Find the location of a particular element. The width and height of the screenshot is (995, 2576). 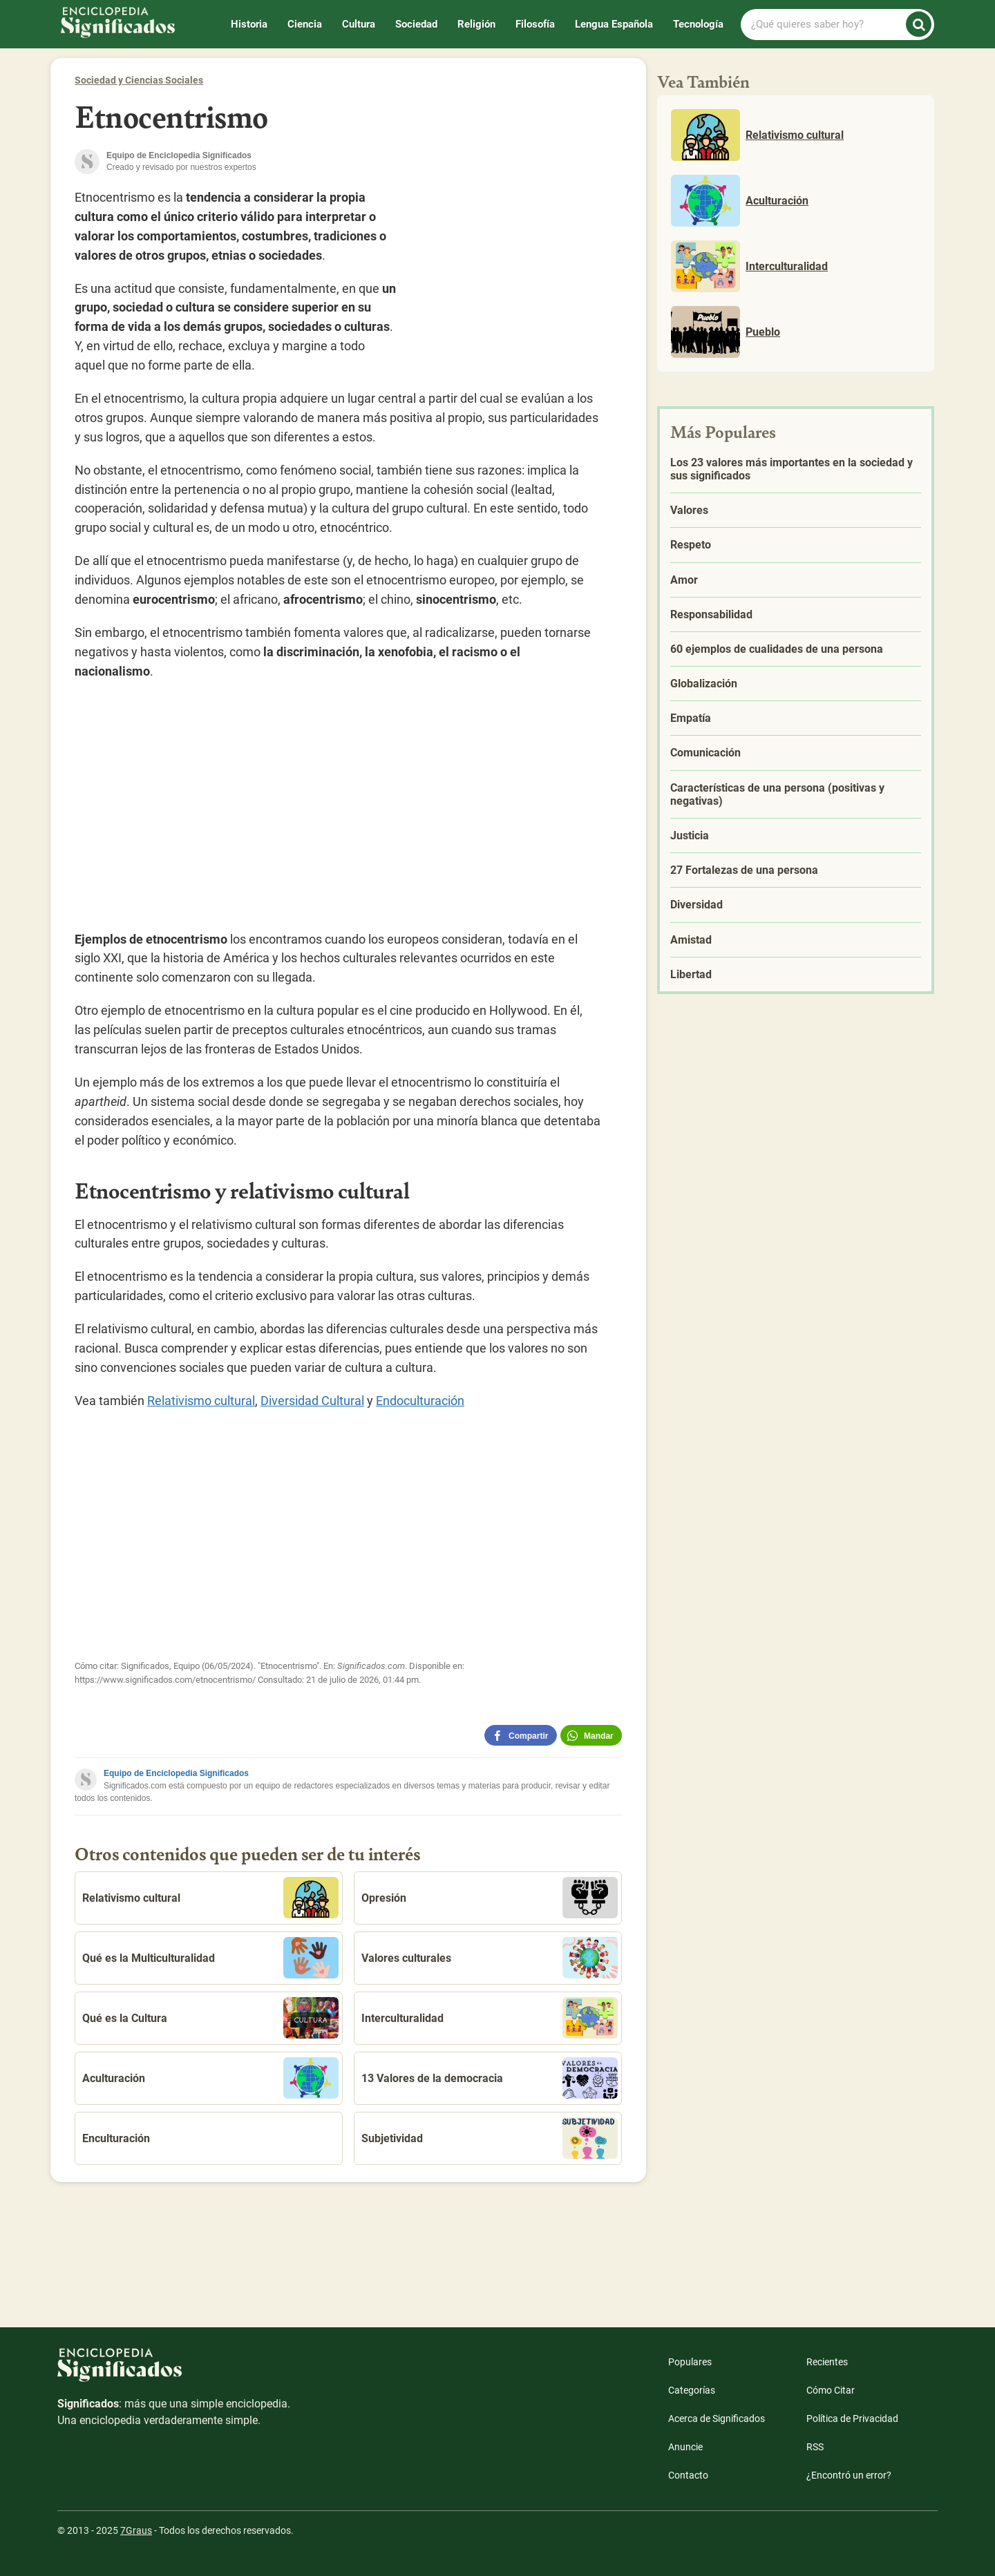

Diversidad Cultural is located at coordinates (312, 1400).